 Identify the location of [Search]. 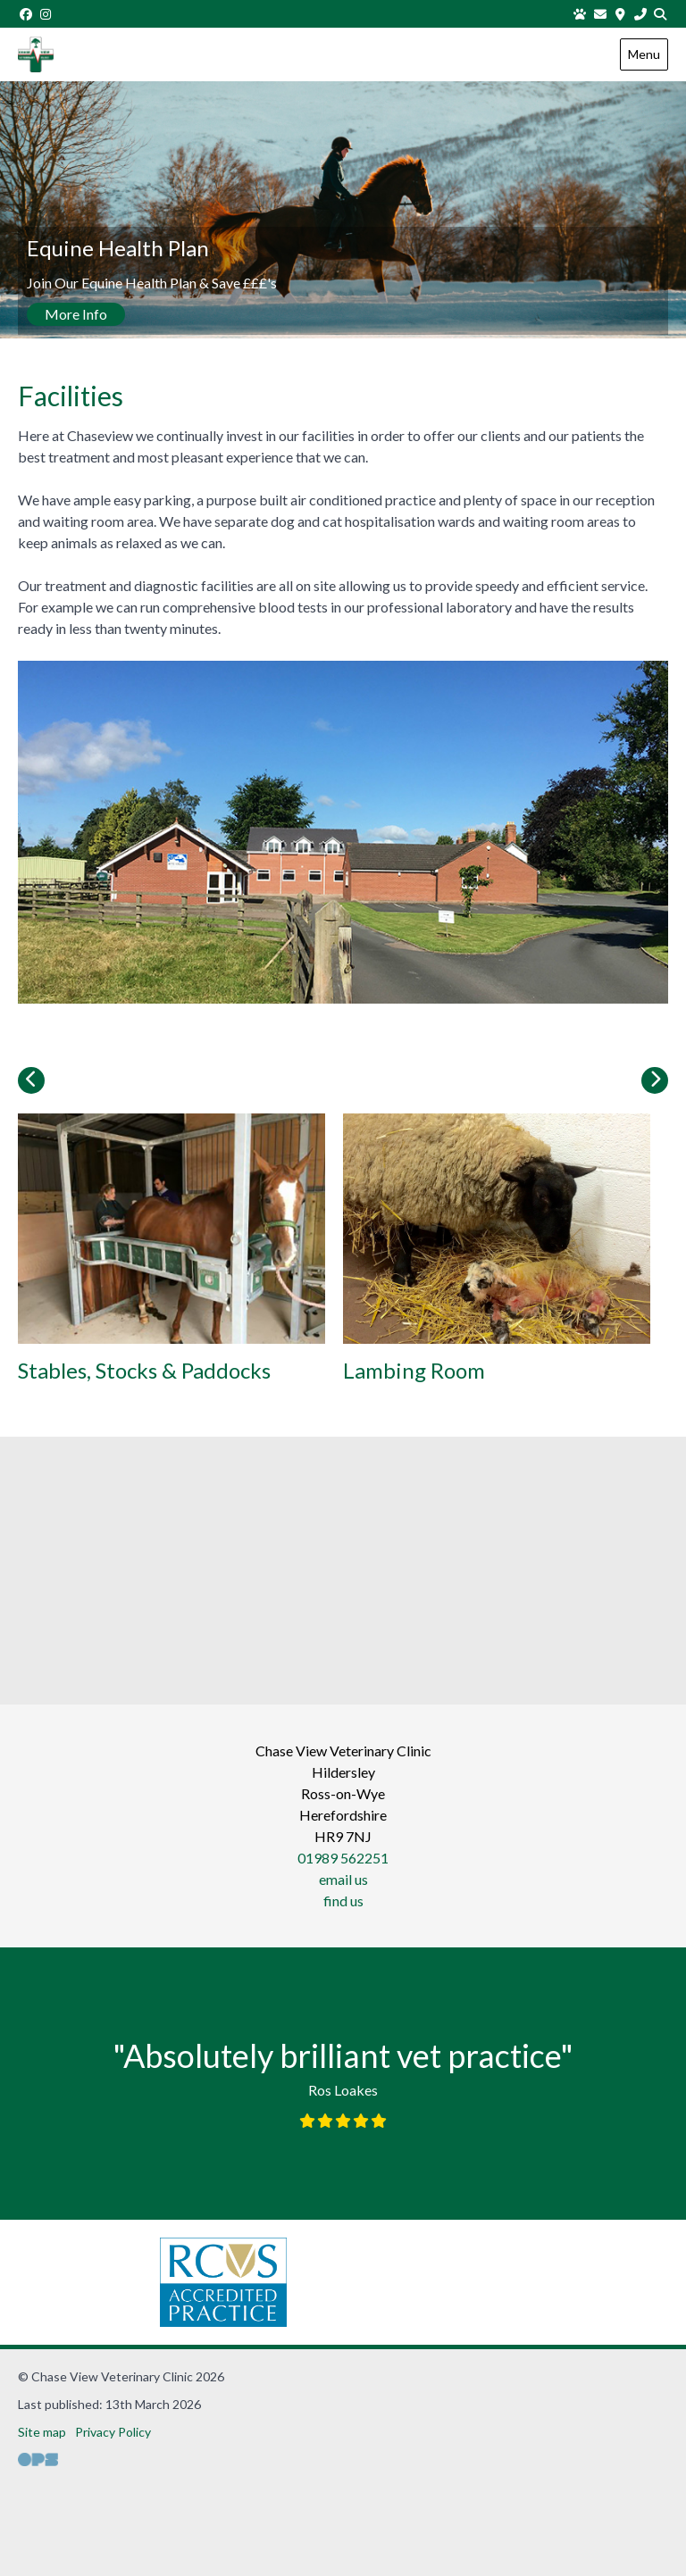
(661, 13).